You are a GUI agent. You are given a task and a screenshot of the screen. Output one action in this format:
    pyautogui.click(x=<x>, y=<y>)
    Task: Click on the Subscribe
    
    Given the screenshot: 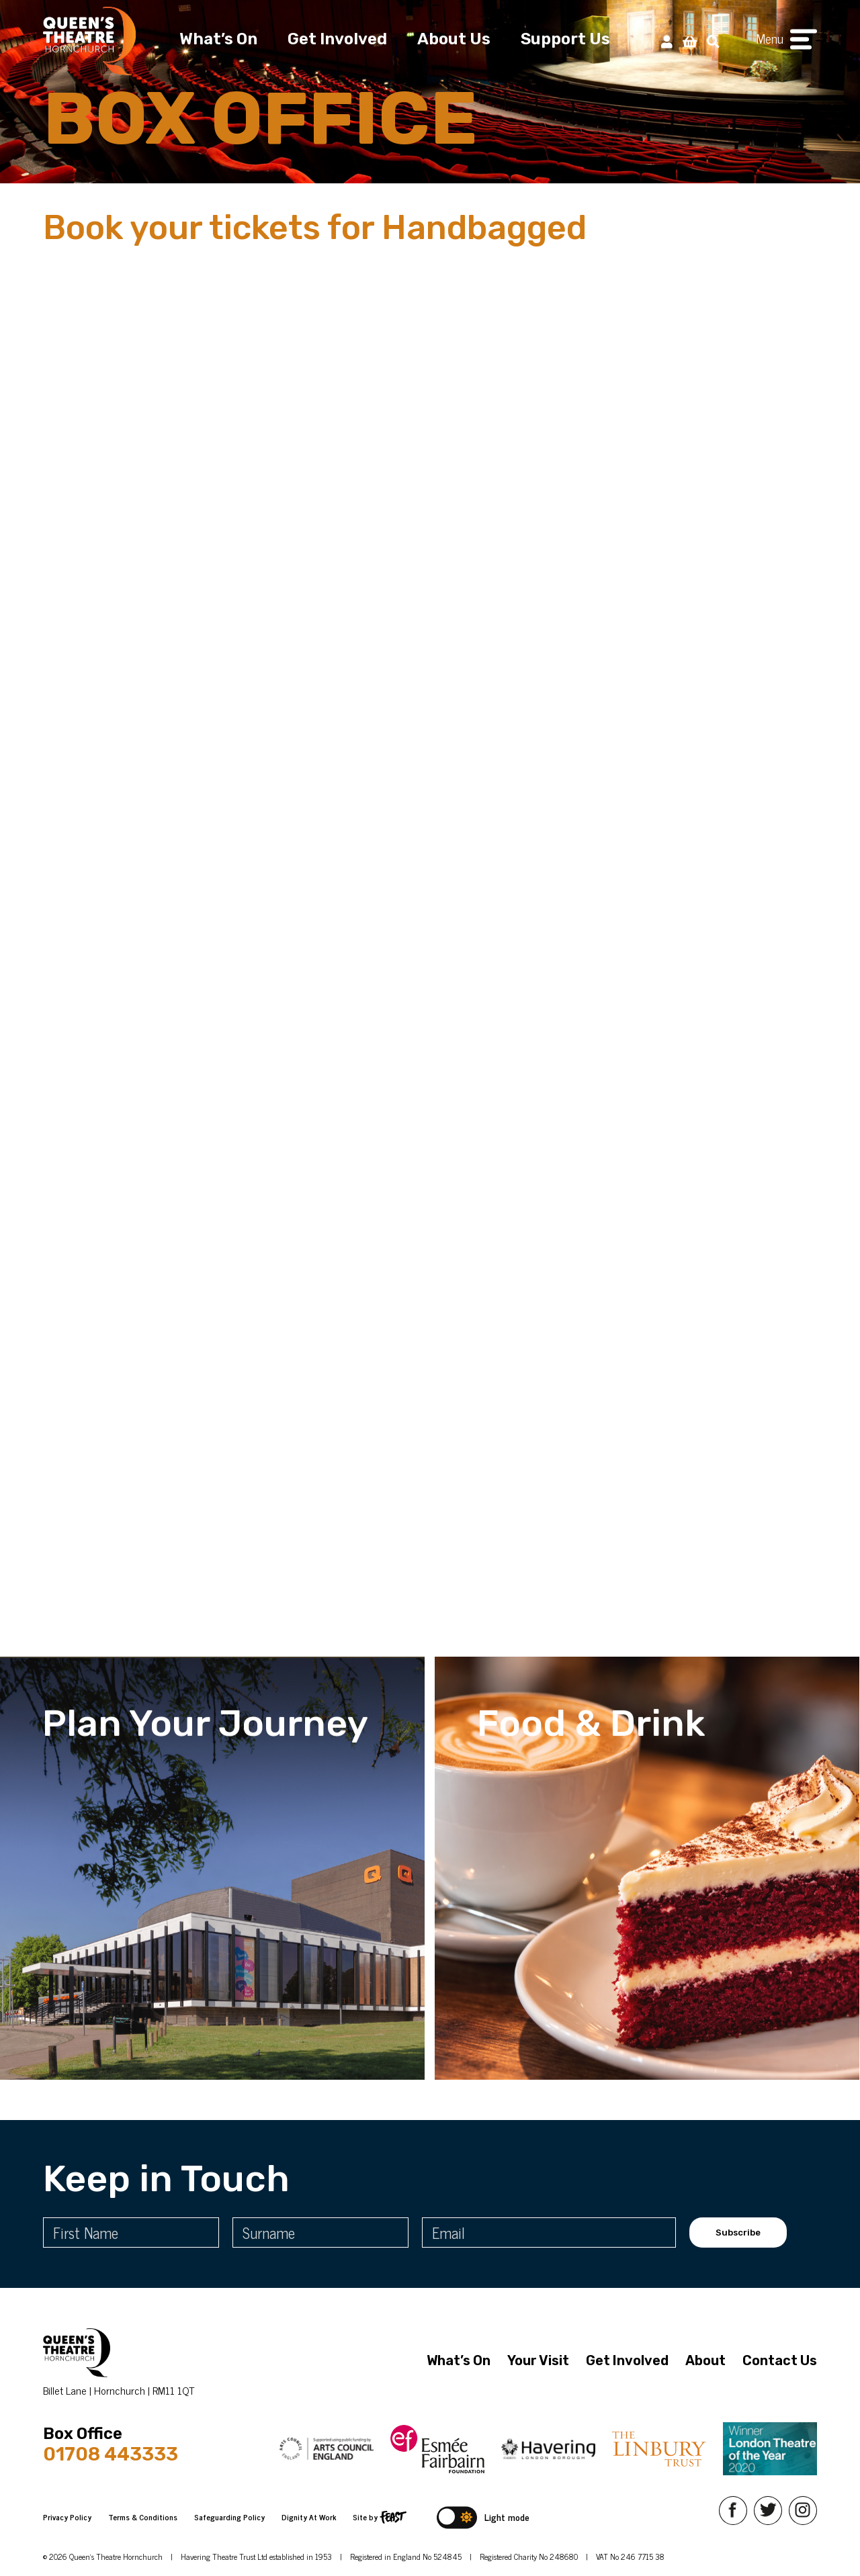 What is the action you would take?
    pyautogui.click(x=738, y=2232)
    